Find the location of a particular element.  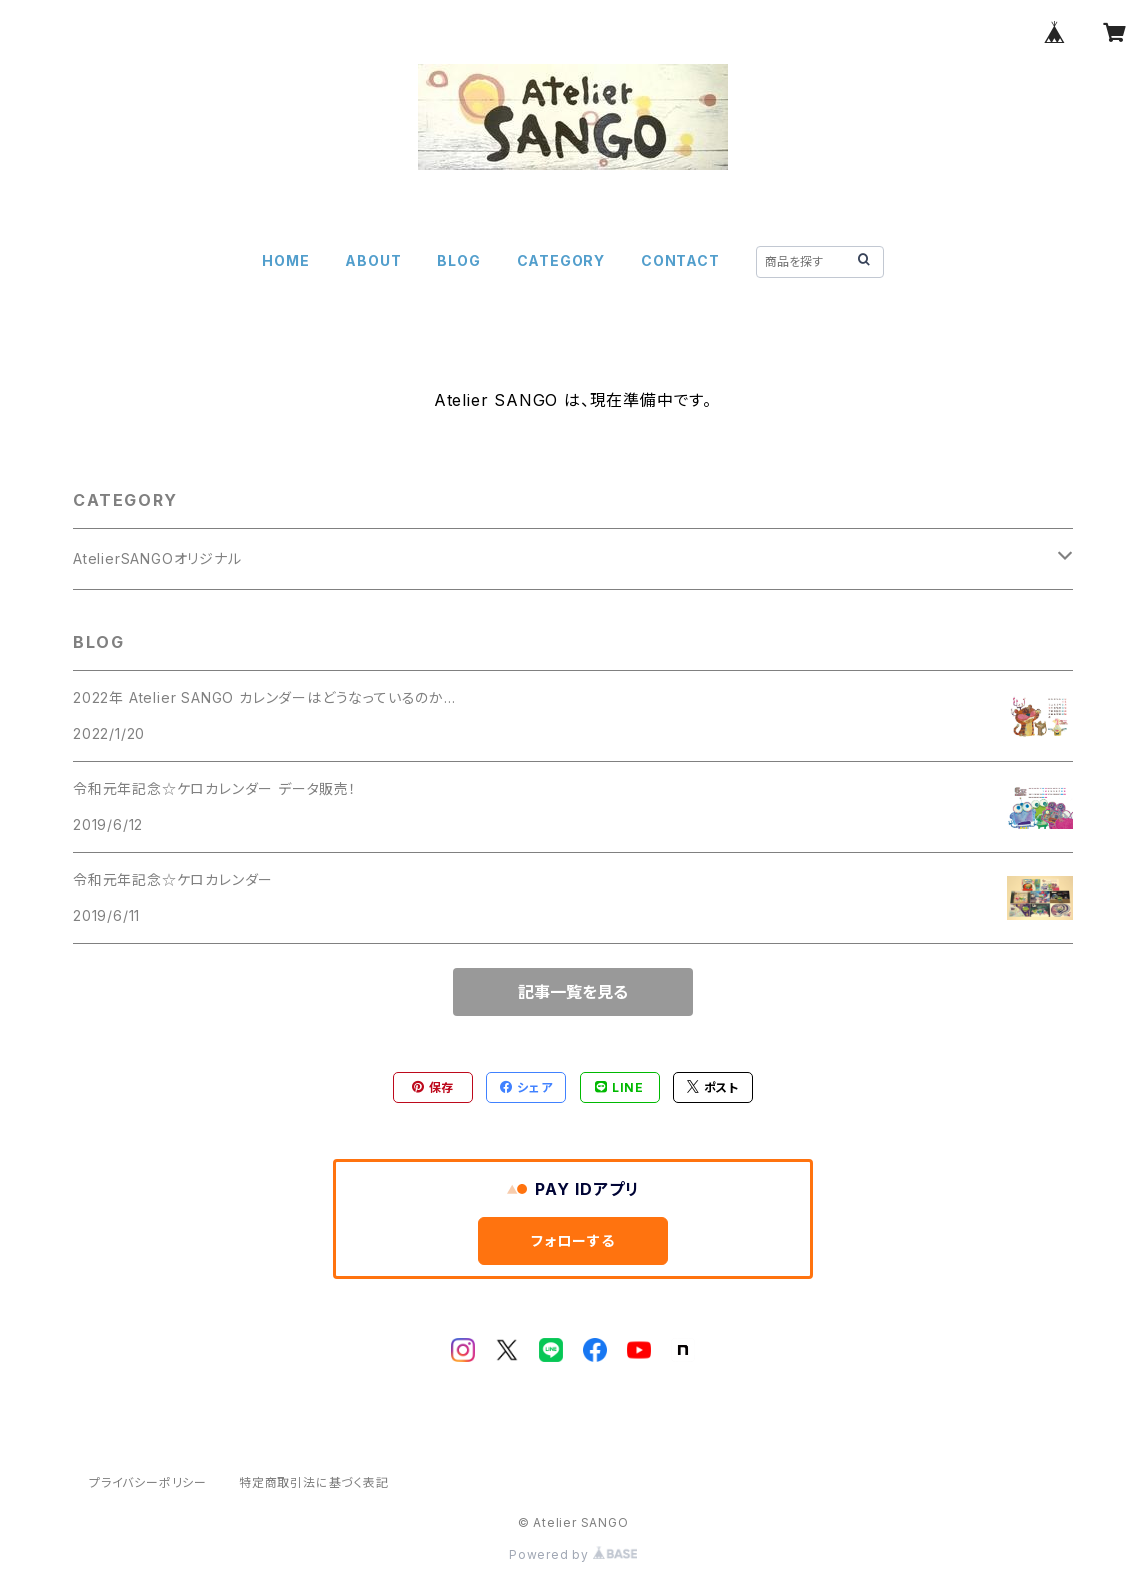

ABOUT is located at coordinates (373, 260).